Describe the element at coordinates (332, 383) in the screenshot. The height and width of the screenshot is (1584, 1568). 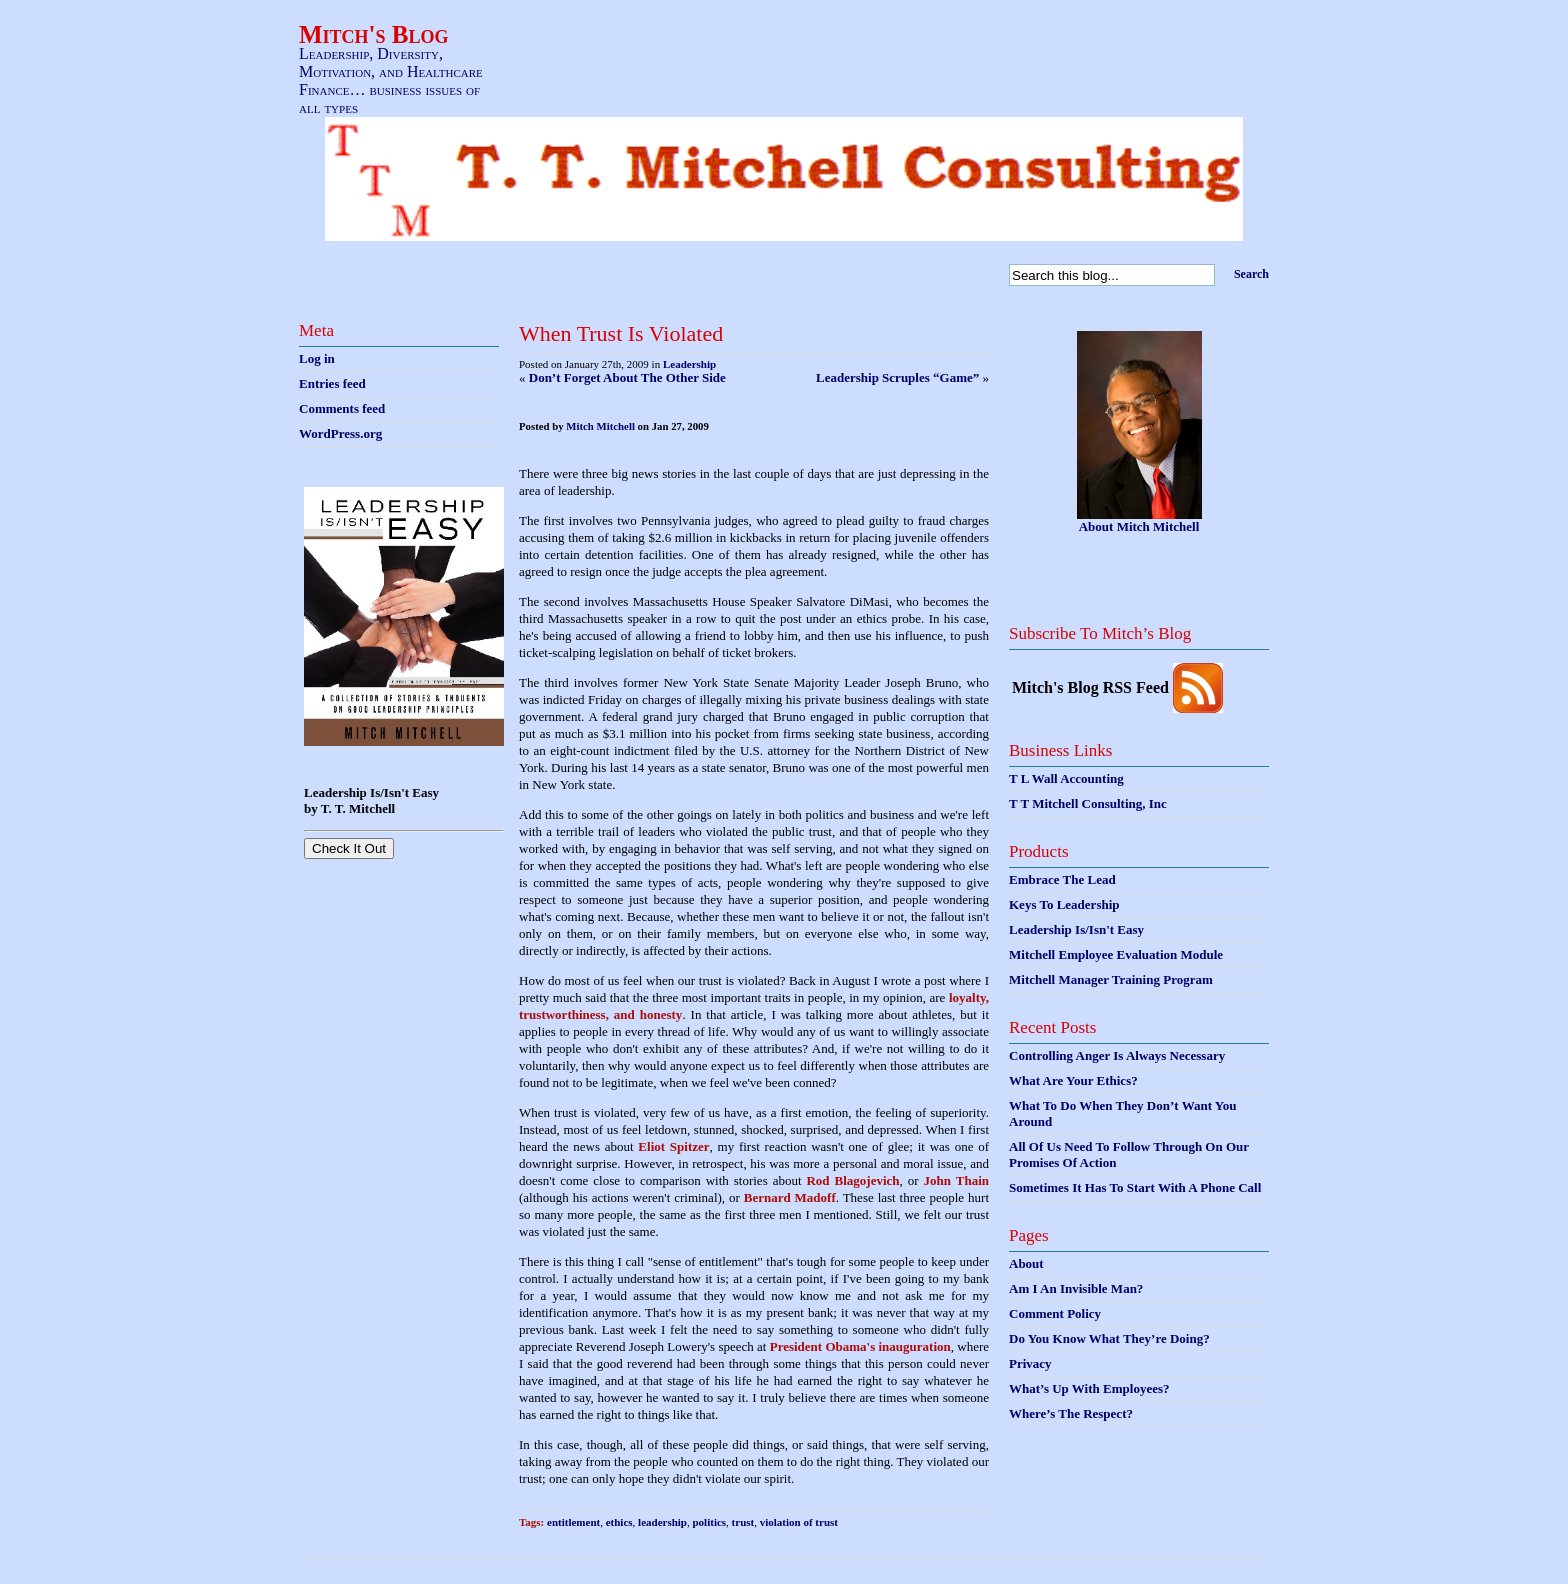
I see `Entries feed` at that location.